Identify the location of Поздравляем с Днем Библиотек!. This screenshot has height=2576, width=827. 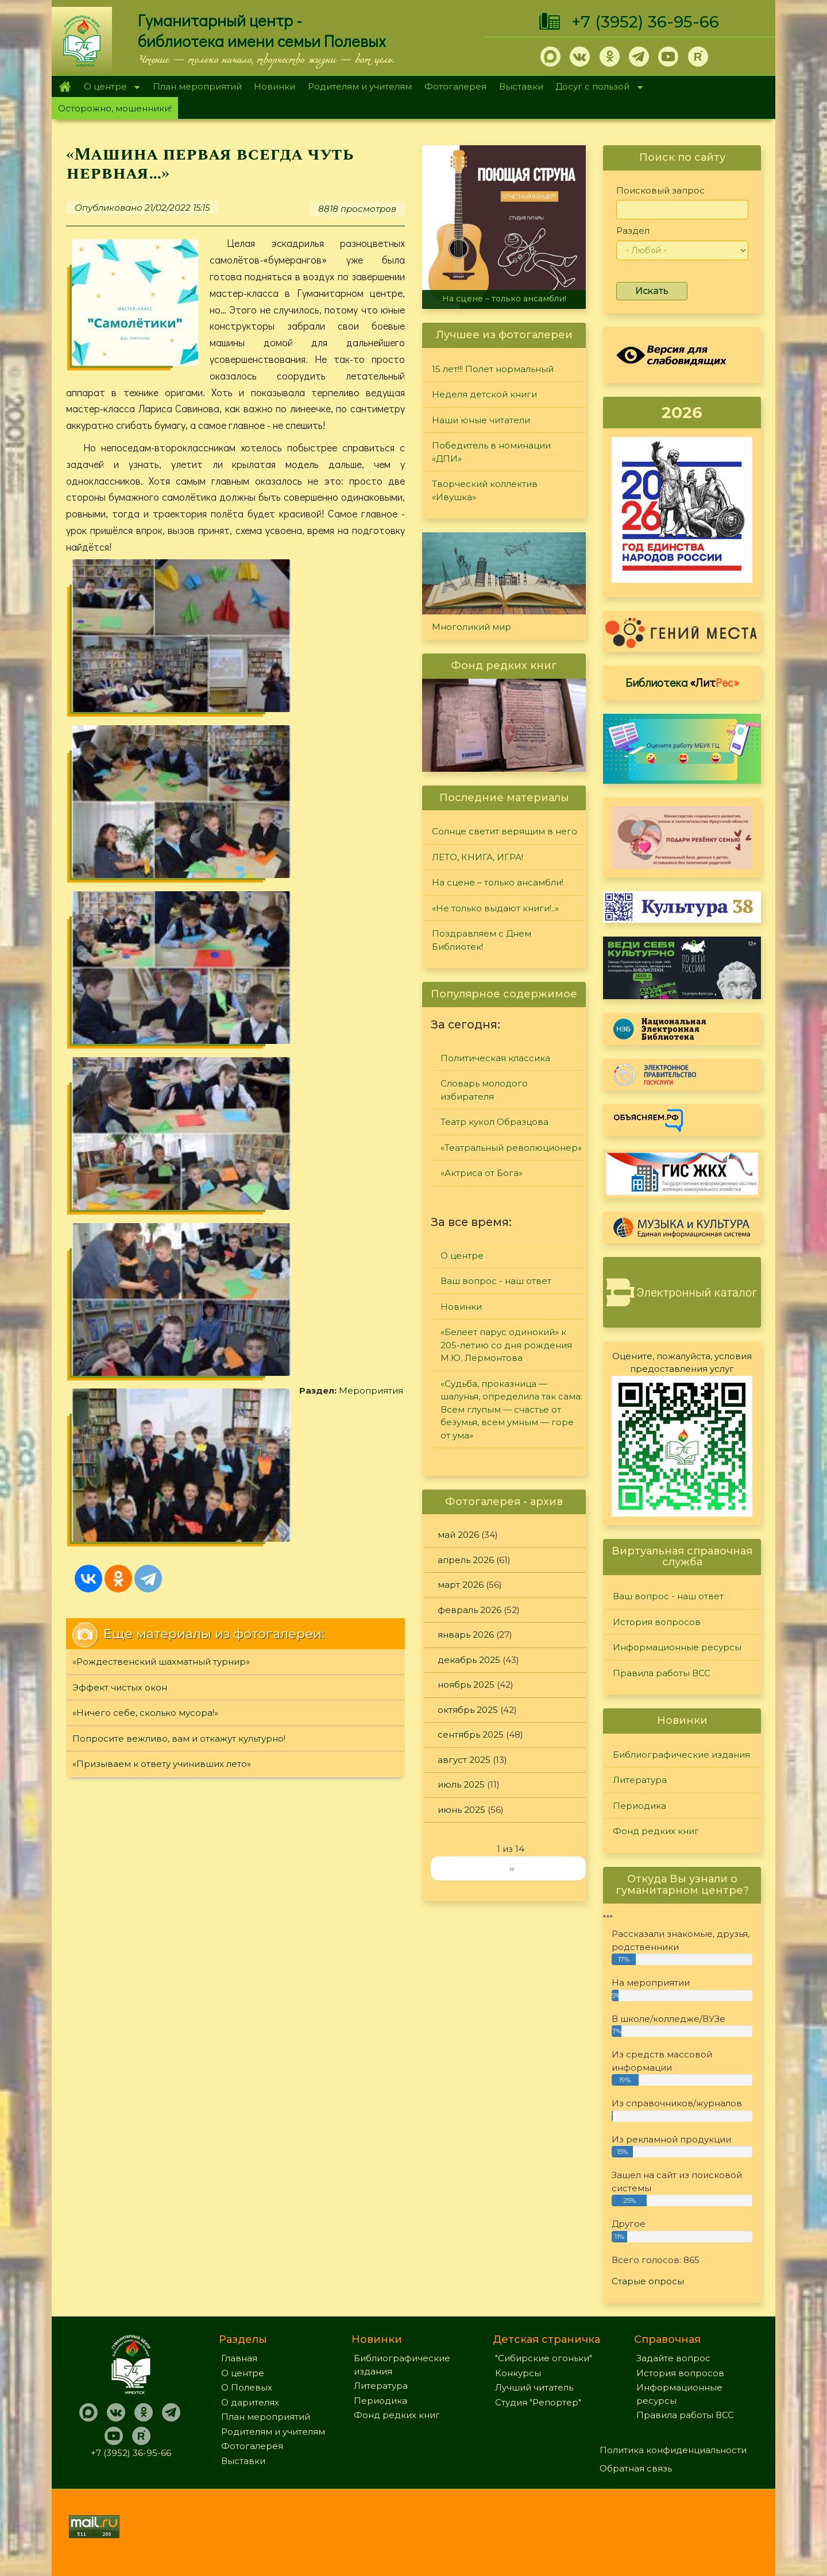
(481, 940).